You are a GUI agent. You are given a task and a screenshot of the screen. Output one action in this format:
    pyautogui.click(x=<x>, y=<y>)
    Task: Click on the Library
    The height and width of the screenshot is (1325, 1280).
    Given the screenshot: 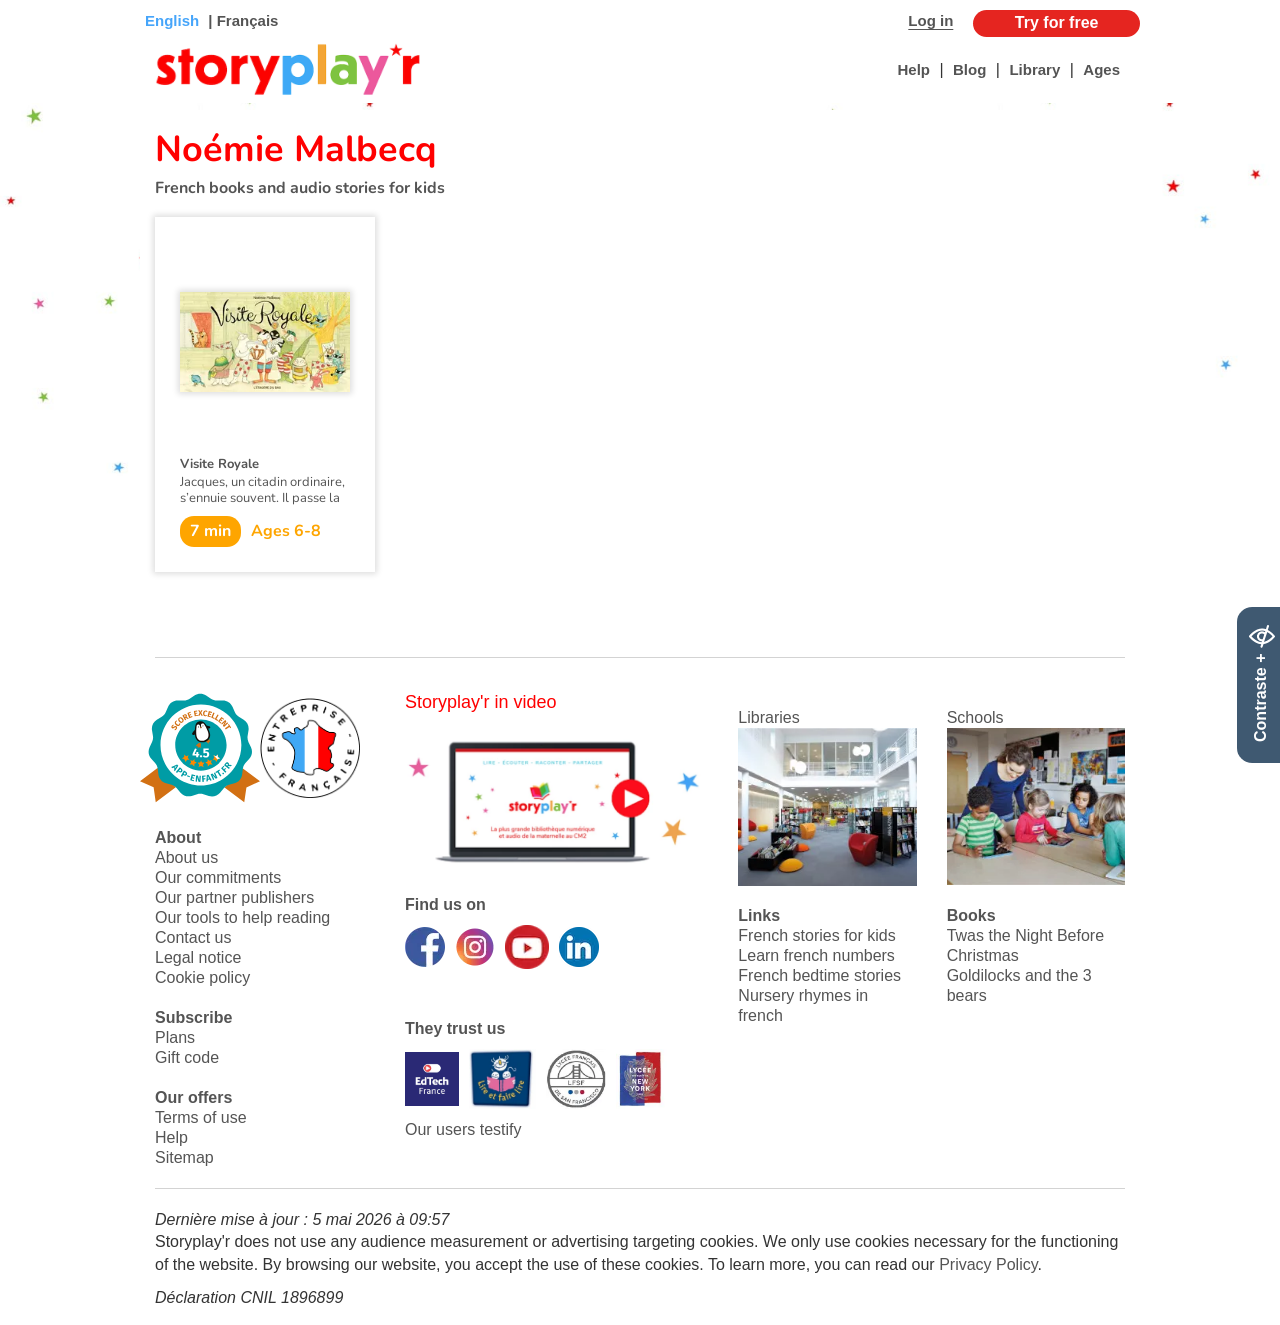 What is the action you would take?
    pyautogui.click(x=1034, y=69)
    